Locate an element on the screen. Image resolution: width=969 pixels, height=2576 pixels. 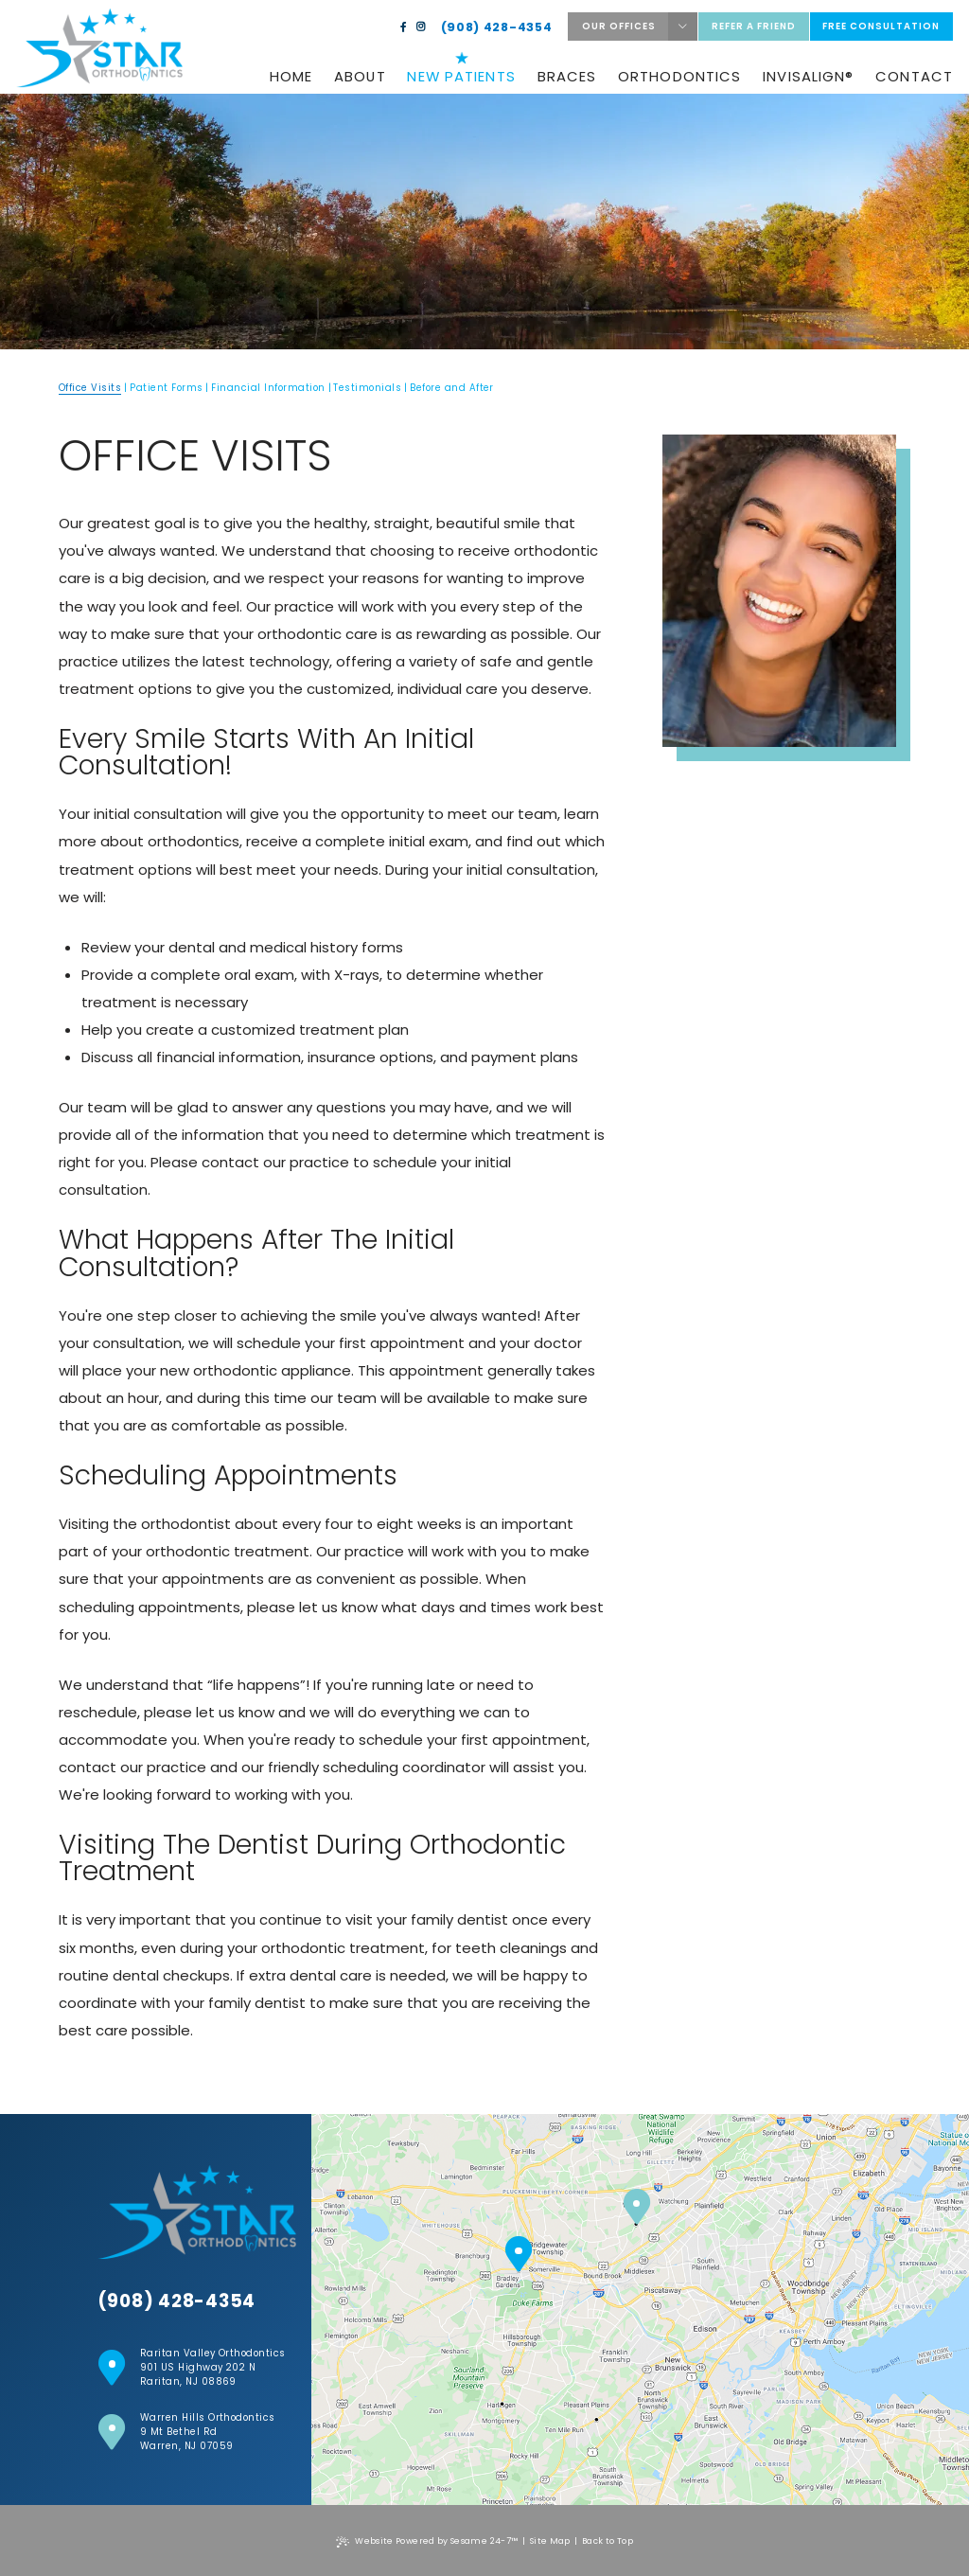
[Raritan Valley Location] is located at coordinates (518, 2255).